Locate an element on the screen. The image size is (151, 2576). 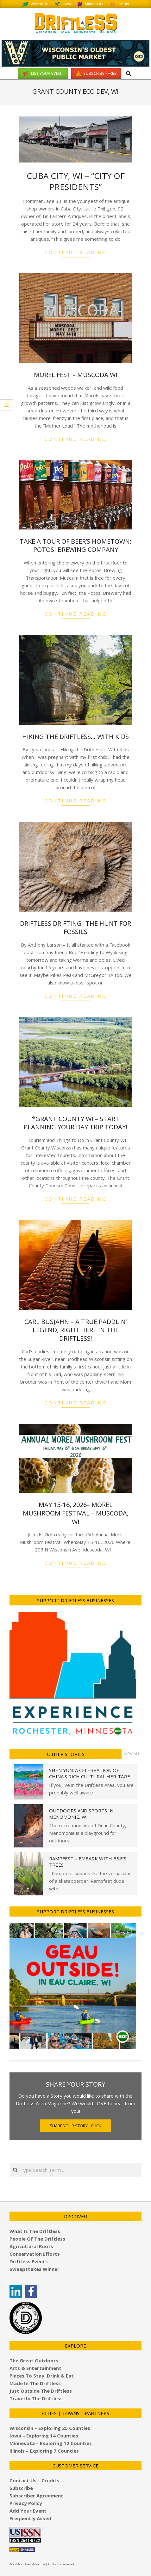
View All is located at coordinates (132, 1754).